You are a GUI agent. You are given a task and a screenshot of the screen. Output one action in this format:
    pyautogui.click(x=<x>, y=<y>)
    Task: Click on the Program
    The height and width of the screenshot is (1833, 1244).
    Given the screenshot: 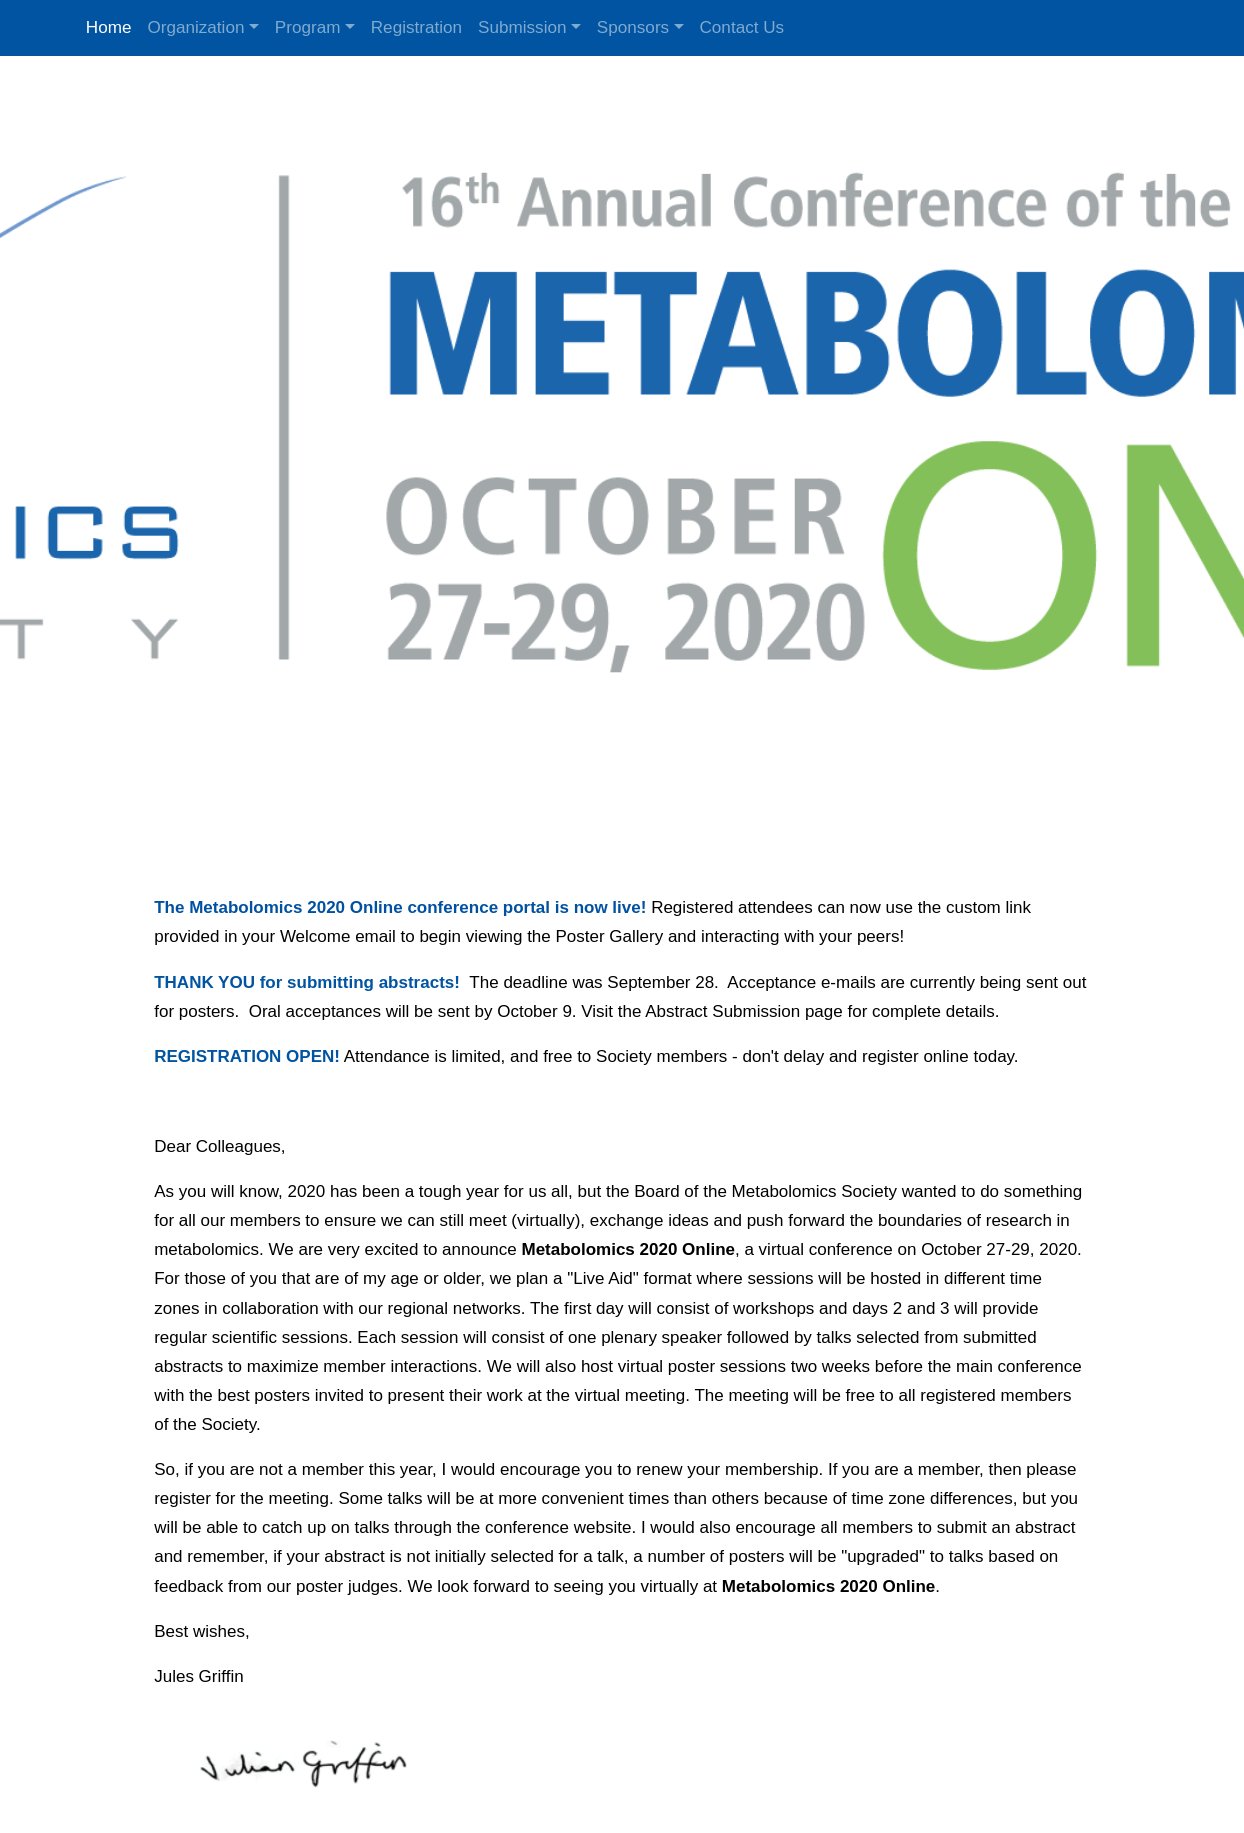 What is the action you would take?
    pyautogui.click(x=308, y=27)
    